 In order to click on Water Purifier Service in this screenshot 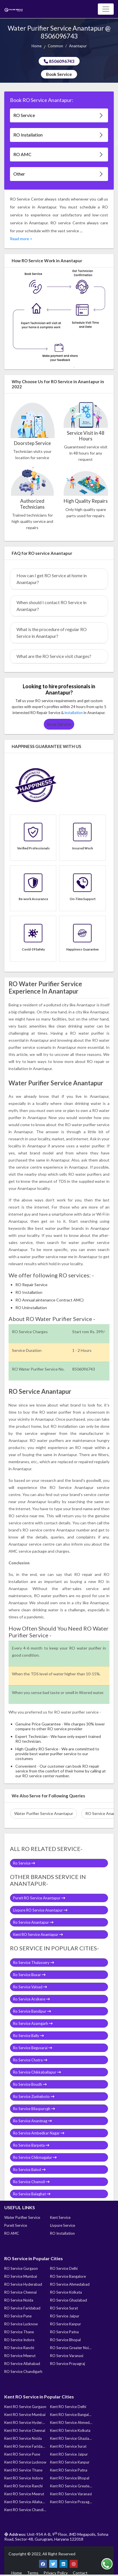, I will do `click(22, 2217)`.